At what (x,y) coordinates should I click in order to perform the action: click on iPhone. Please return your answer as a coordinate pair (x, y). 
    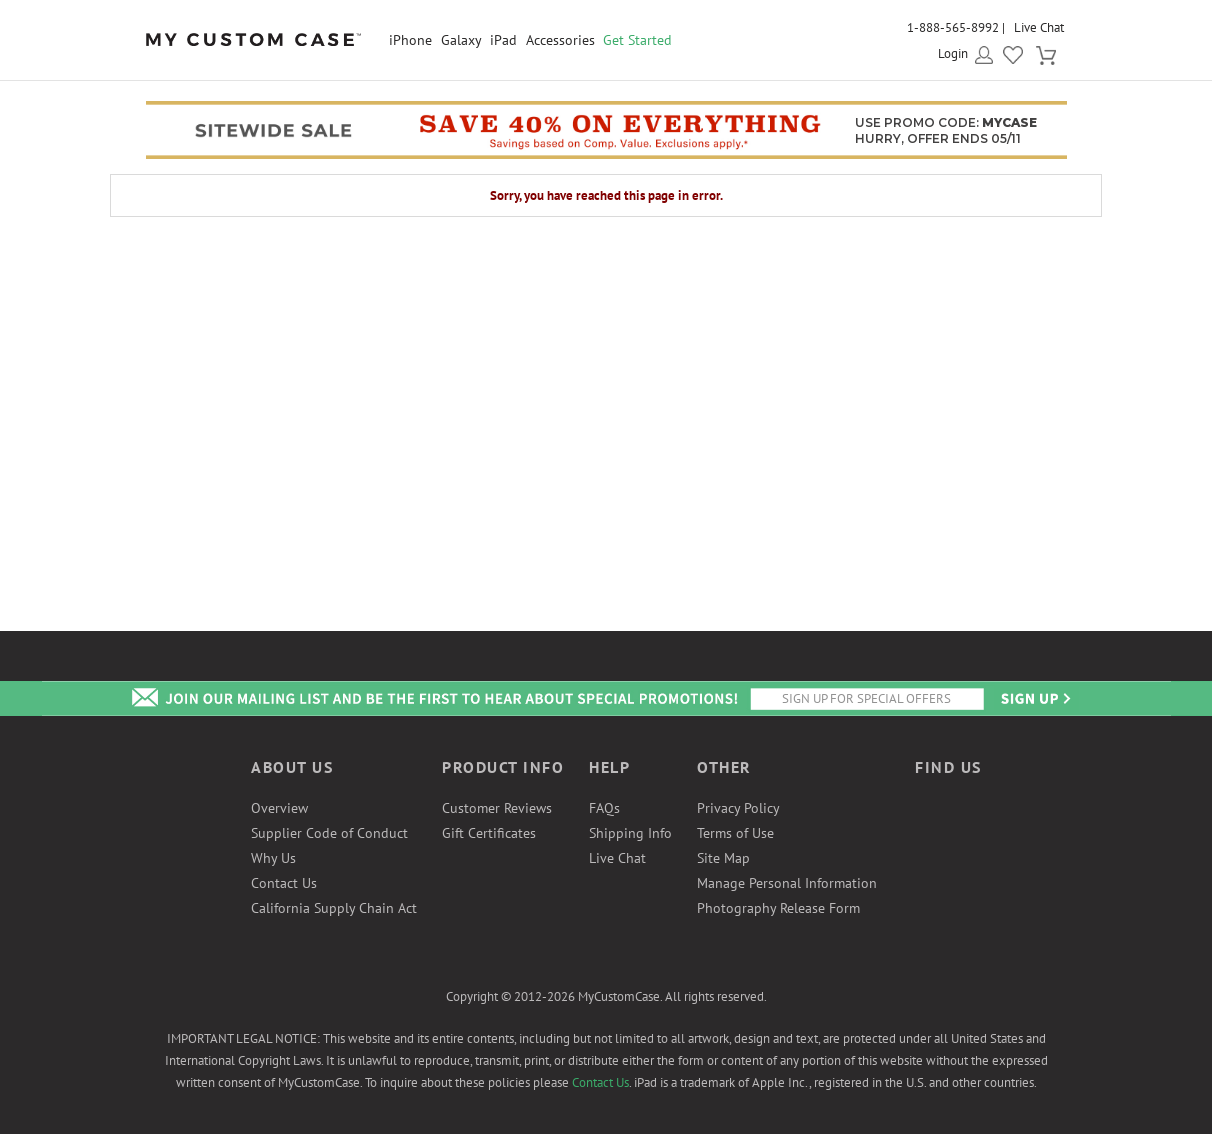
    Looking at the image, I should click on (410, 40).